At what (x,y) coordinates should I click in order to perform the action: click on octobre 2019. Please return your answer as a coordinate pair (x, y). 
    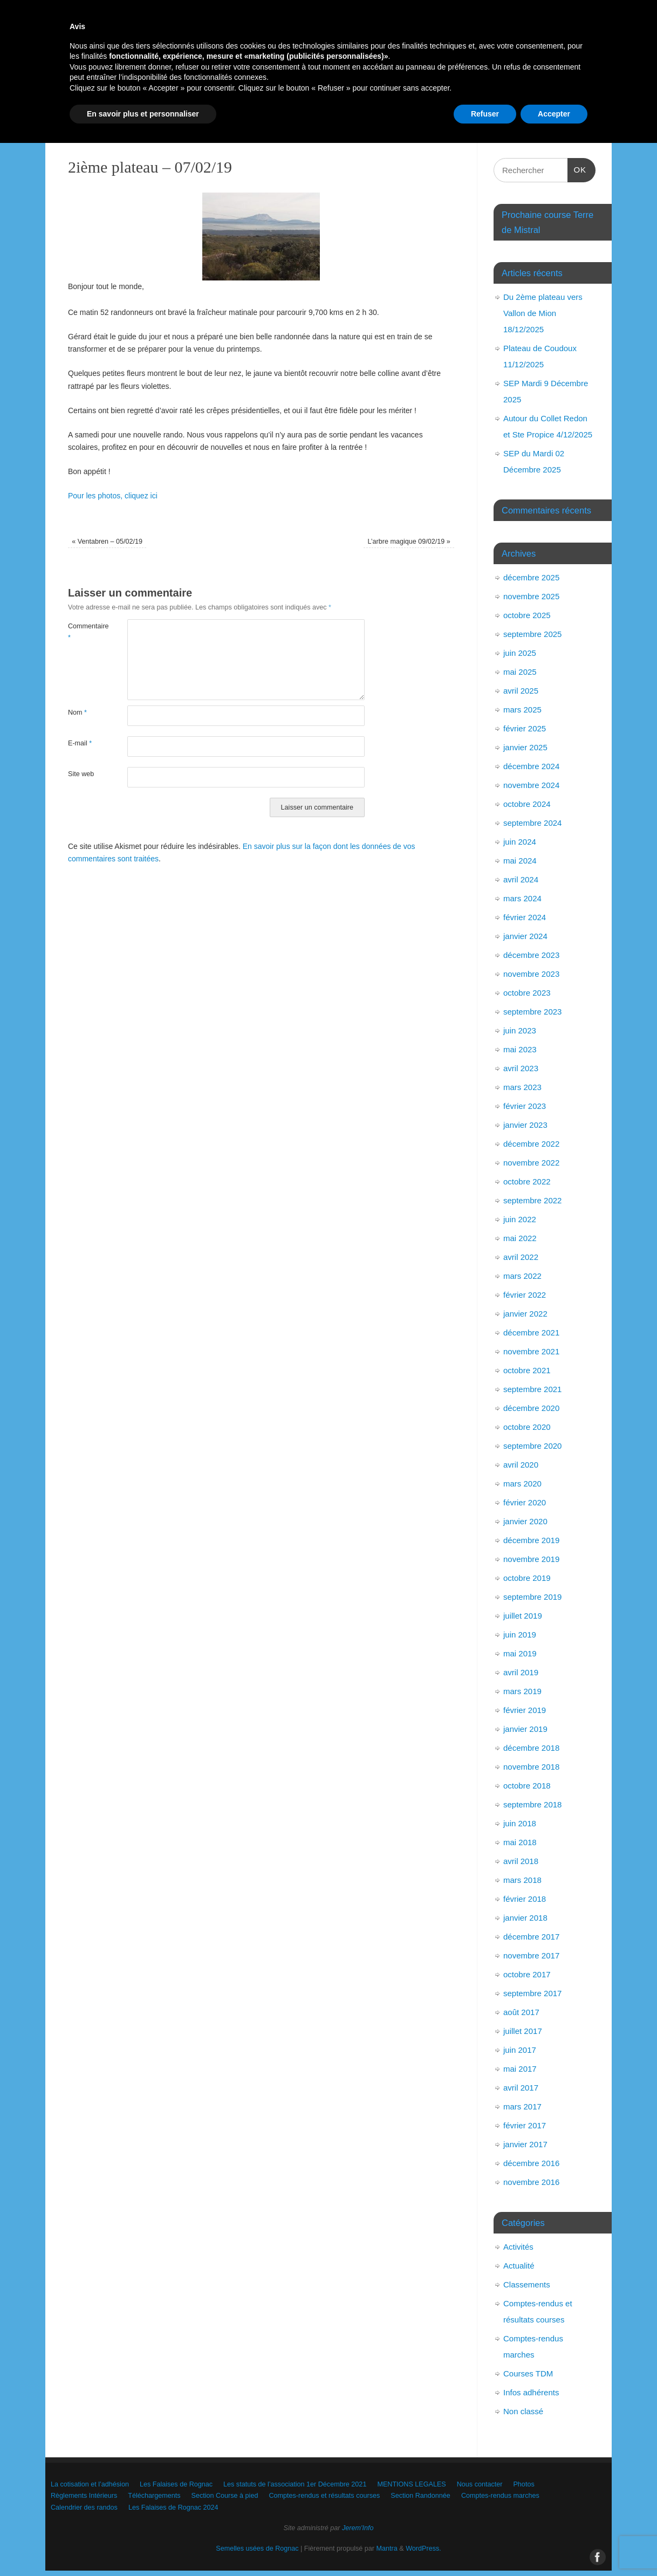
    Looking at the image, I should click on (527, 1577).